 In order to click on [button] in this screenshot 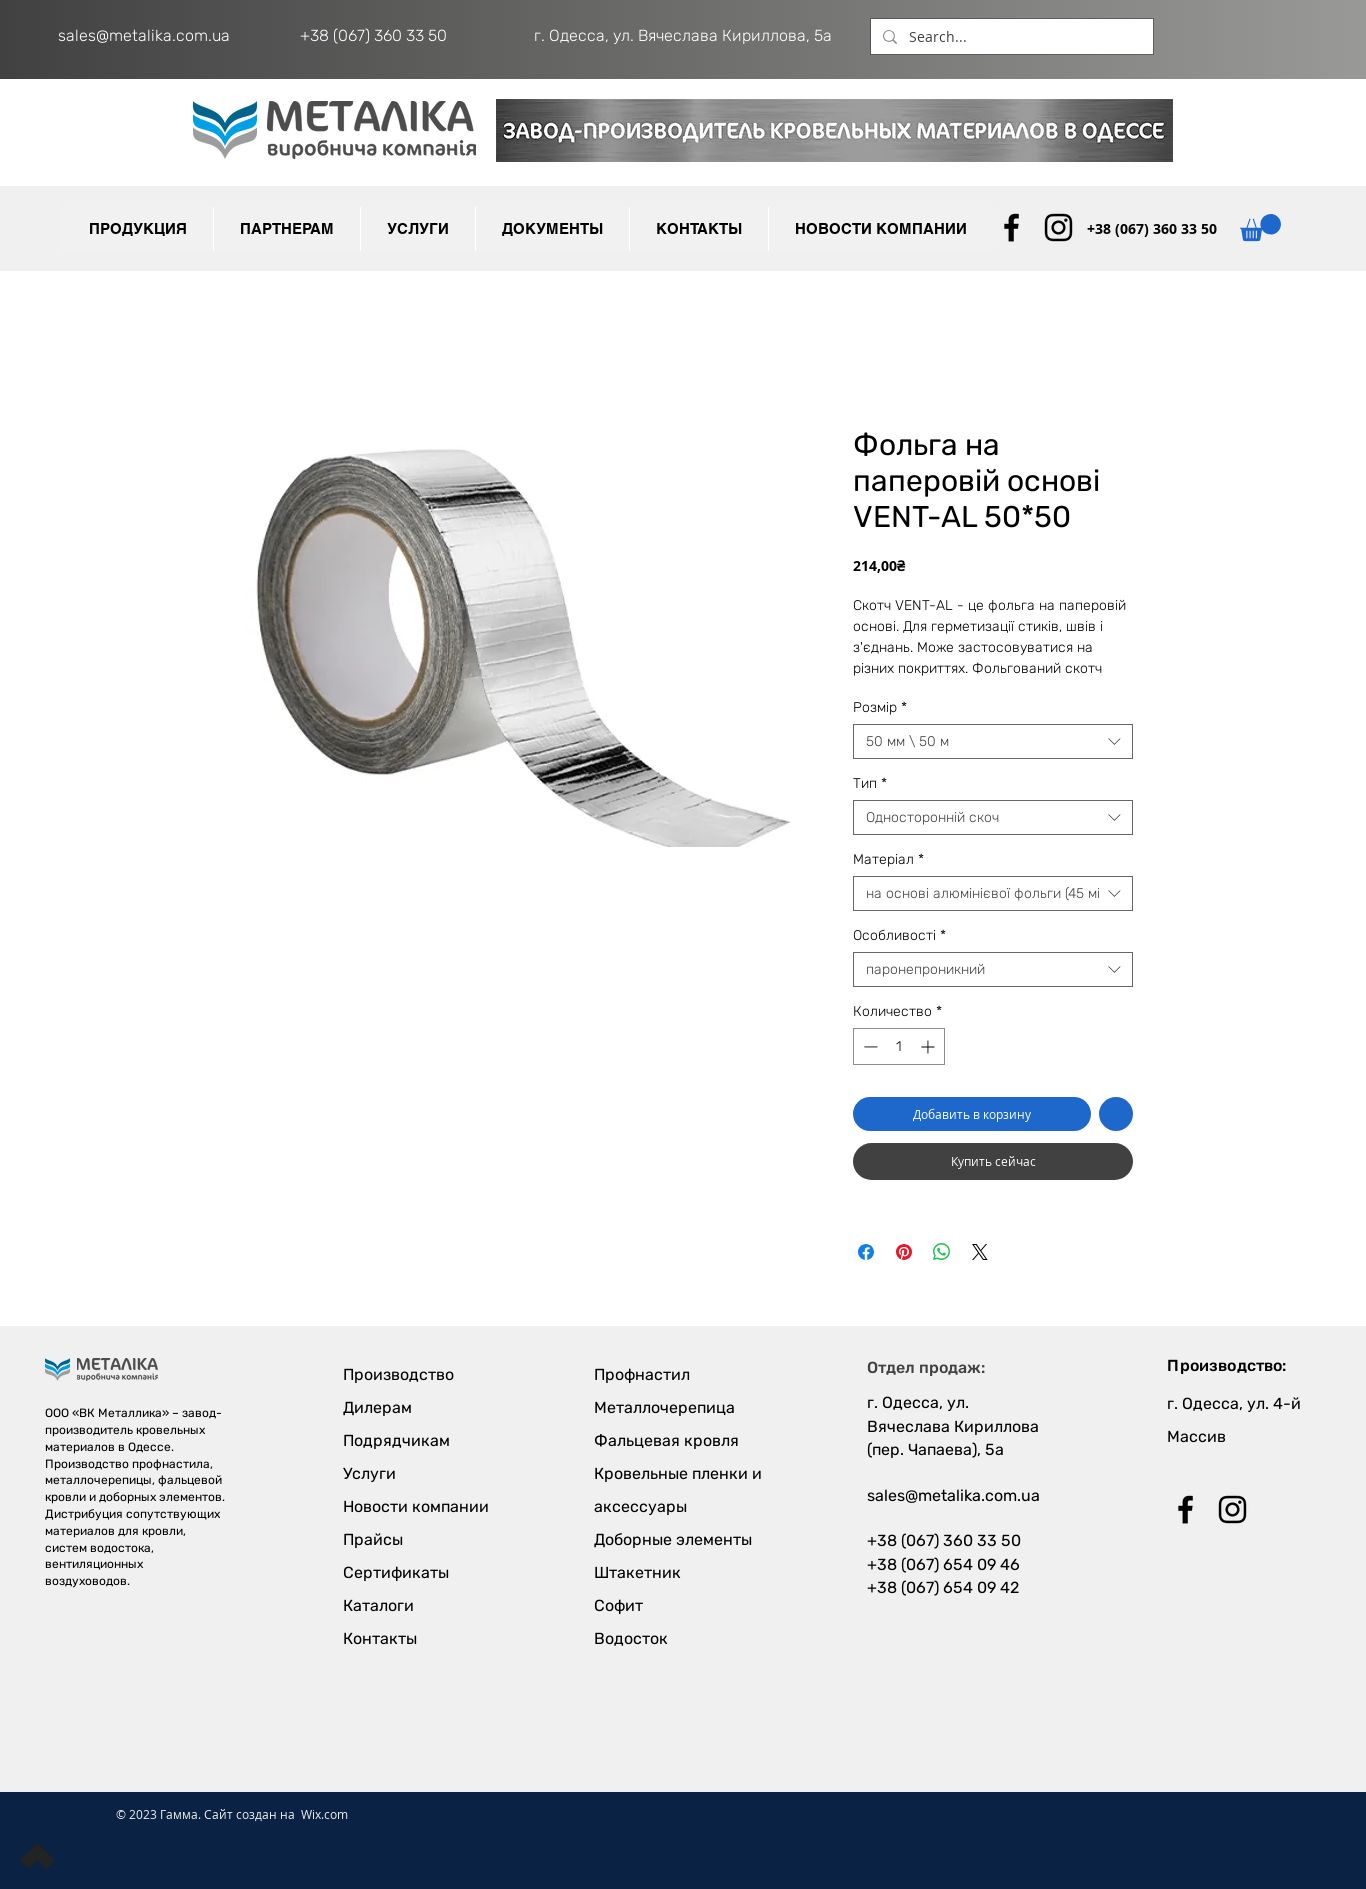, I will do `click(286, 229)`.